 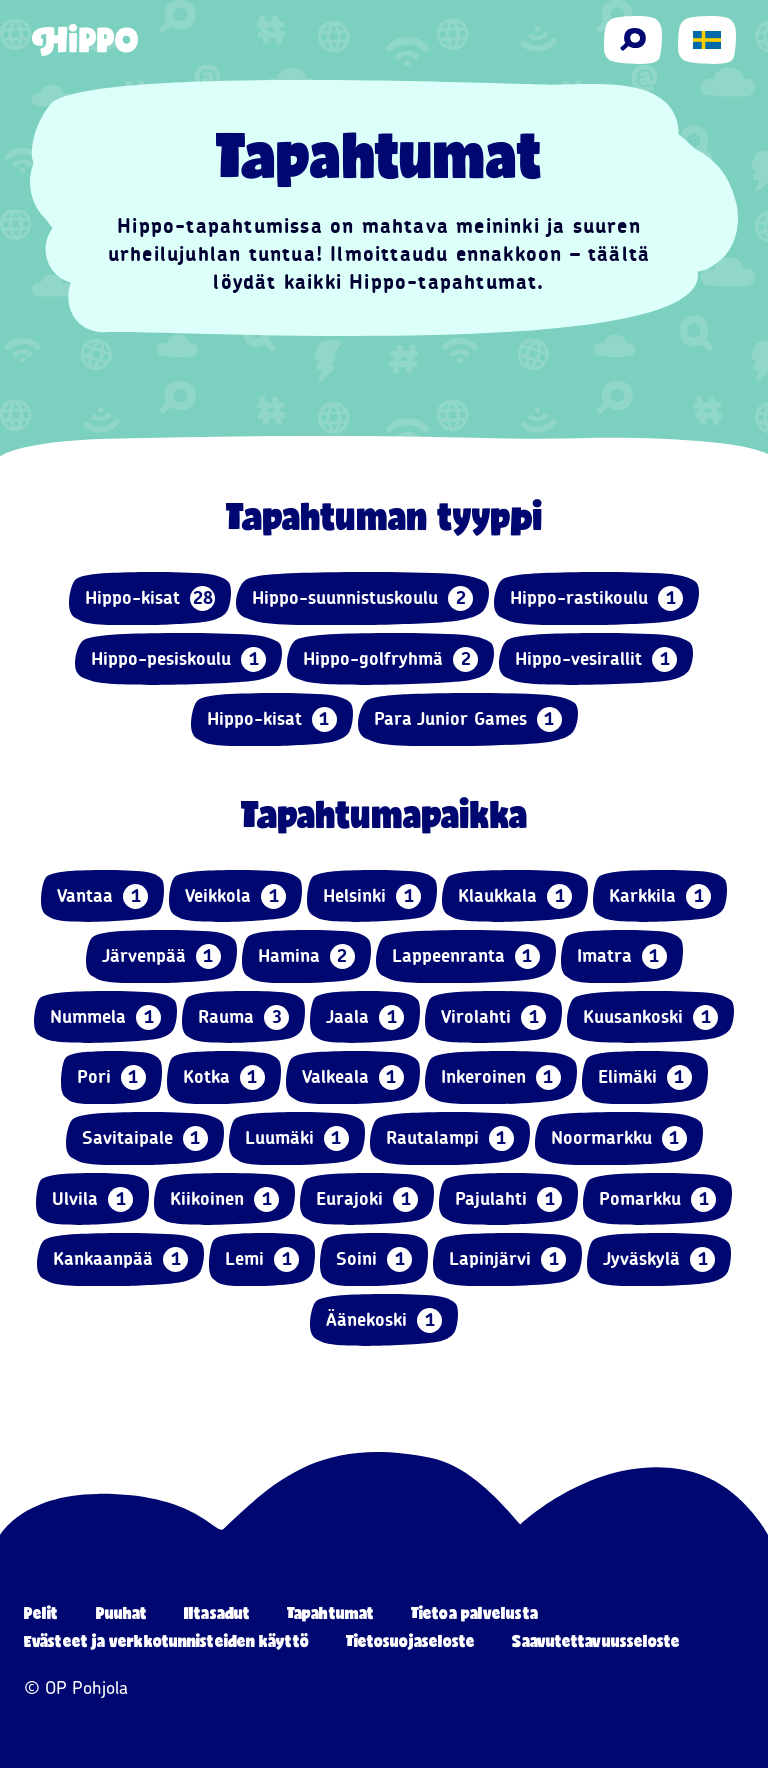 I want to click on Kotka, so click(x=224, y=1077).